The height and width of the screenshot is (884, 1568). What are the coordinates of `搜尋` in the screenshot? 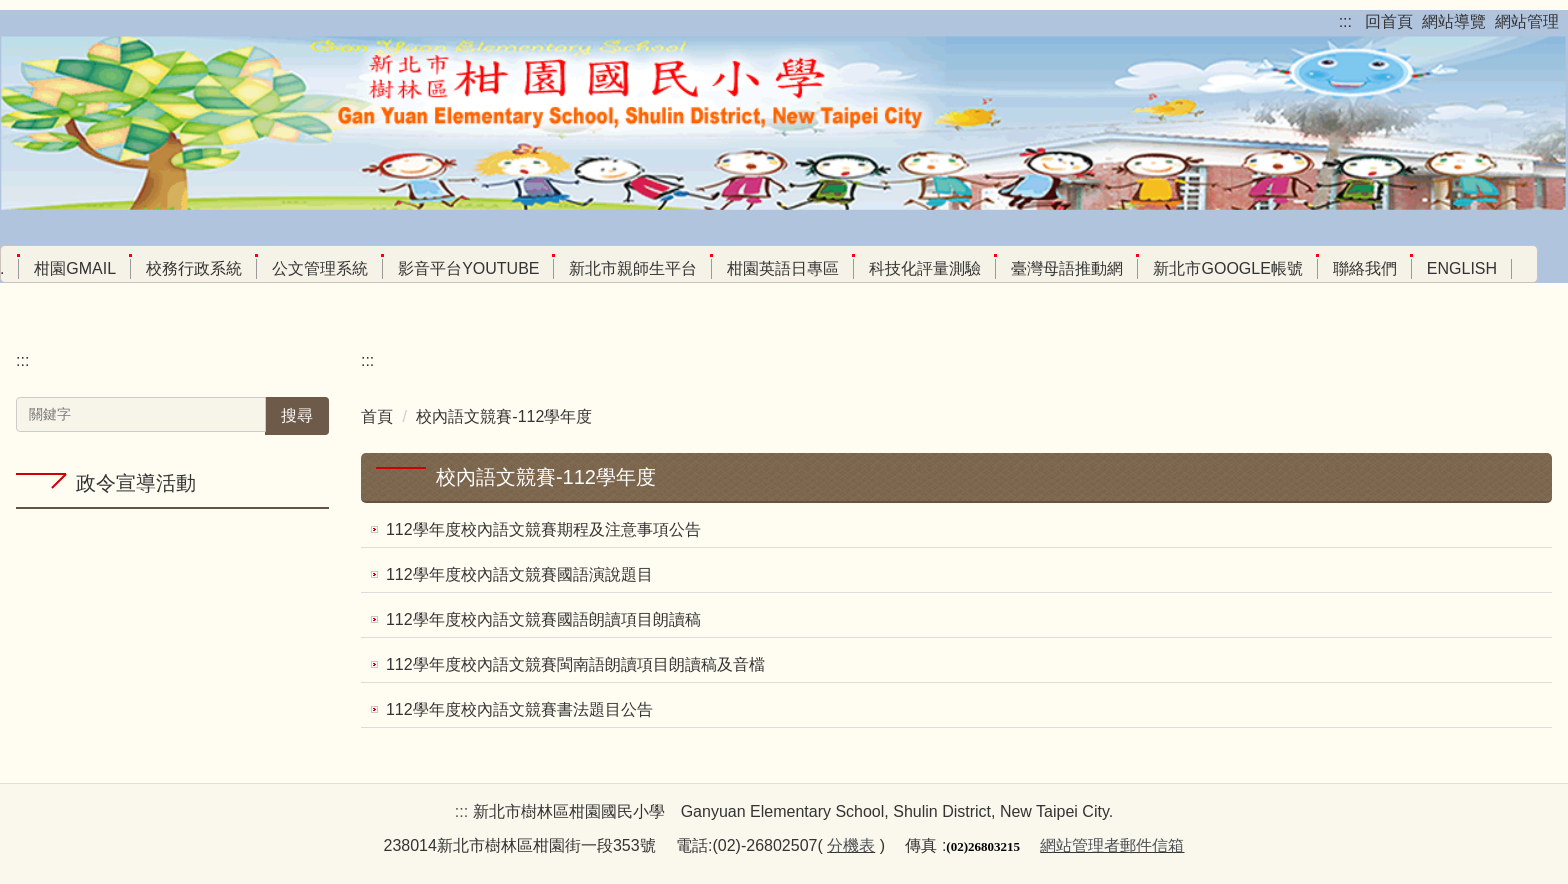 It's located at (297, 415).